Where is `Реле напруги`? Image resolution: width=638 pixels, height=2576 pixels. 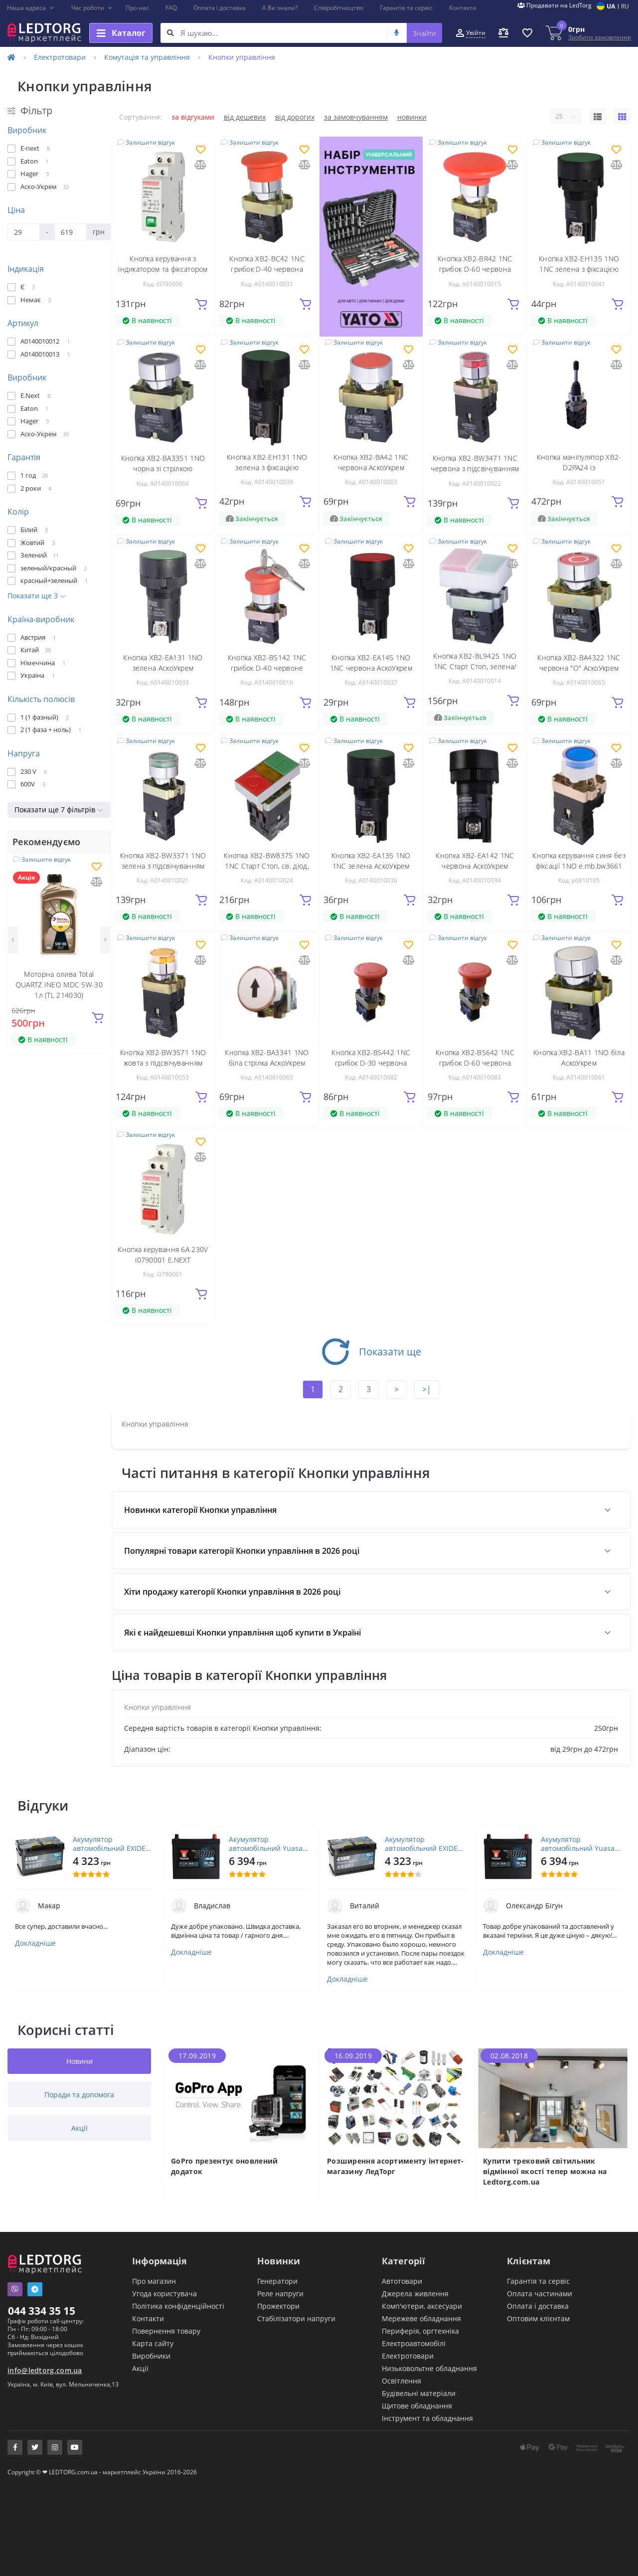 Реле напруги is located at coordinates (280, 2293).